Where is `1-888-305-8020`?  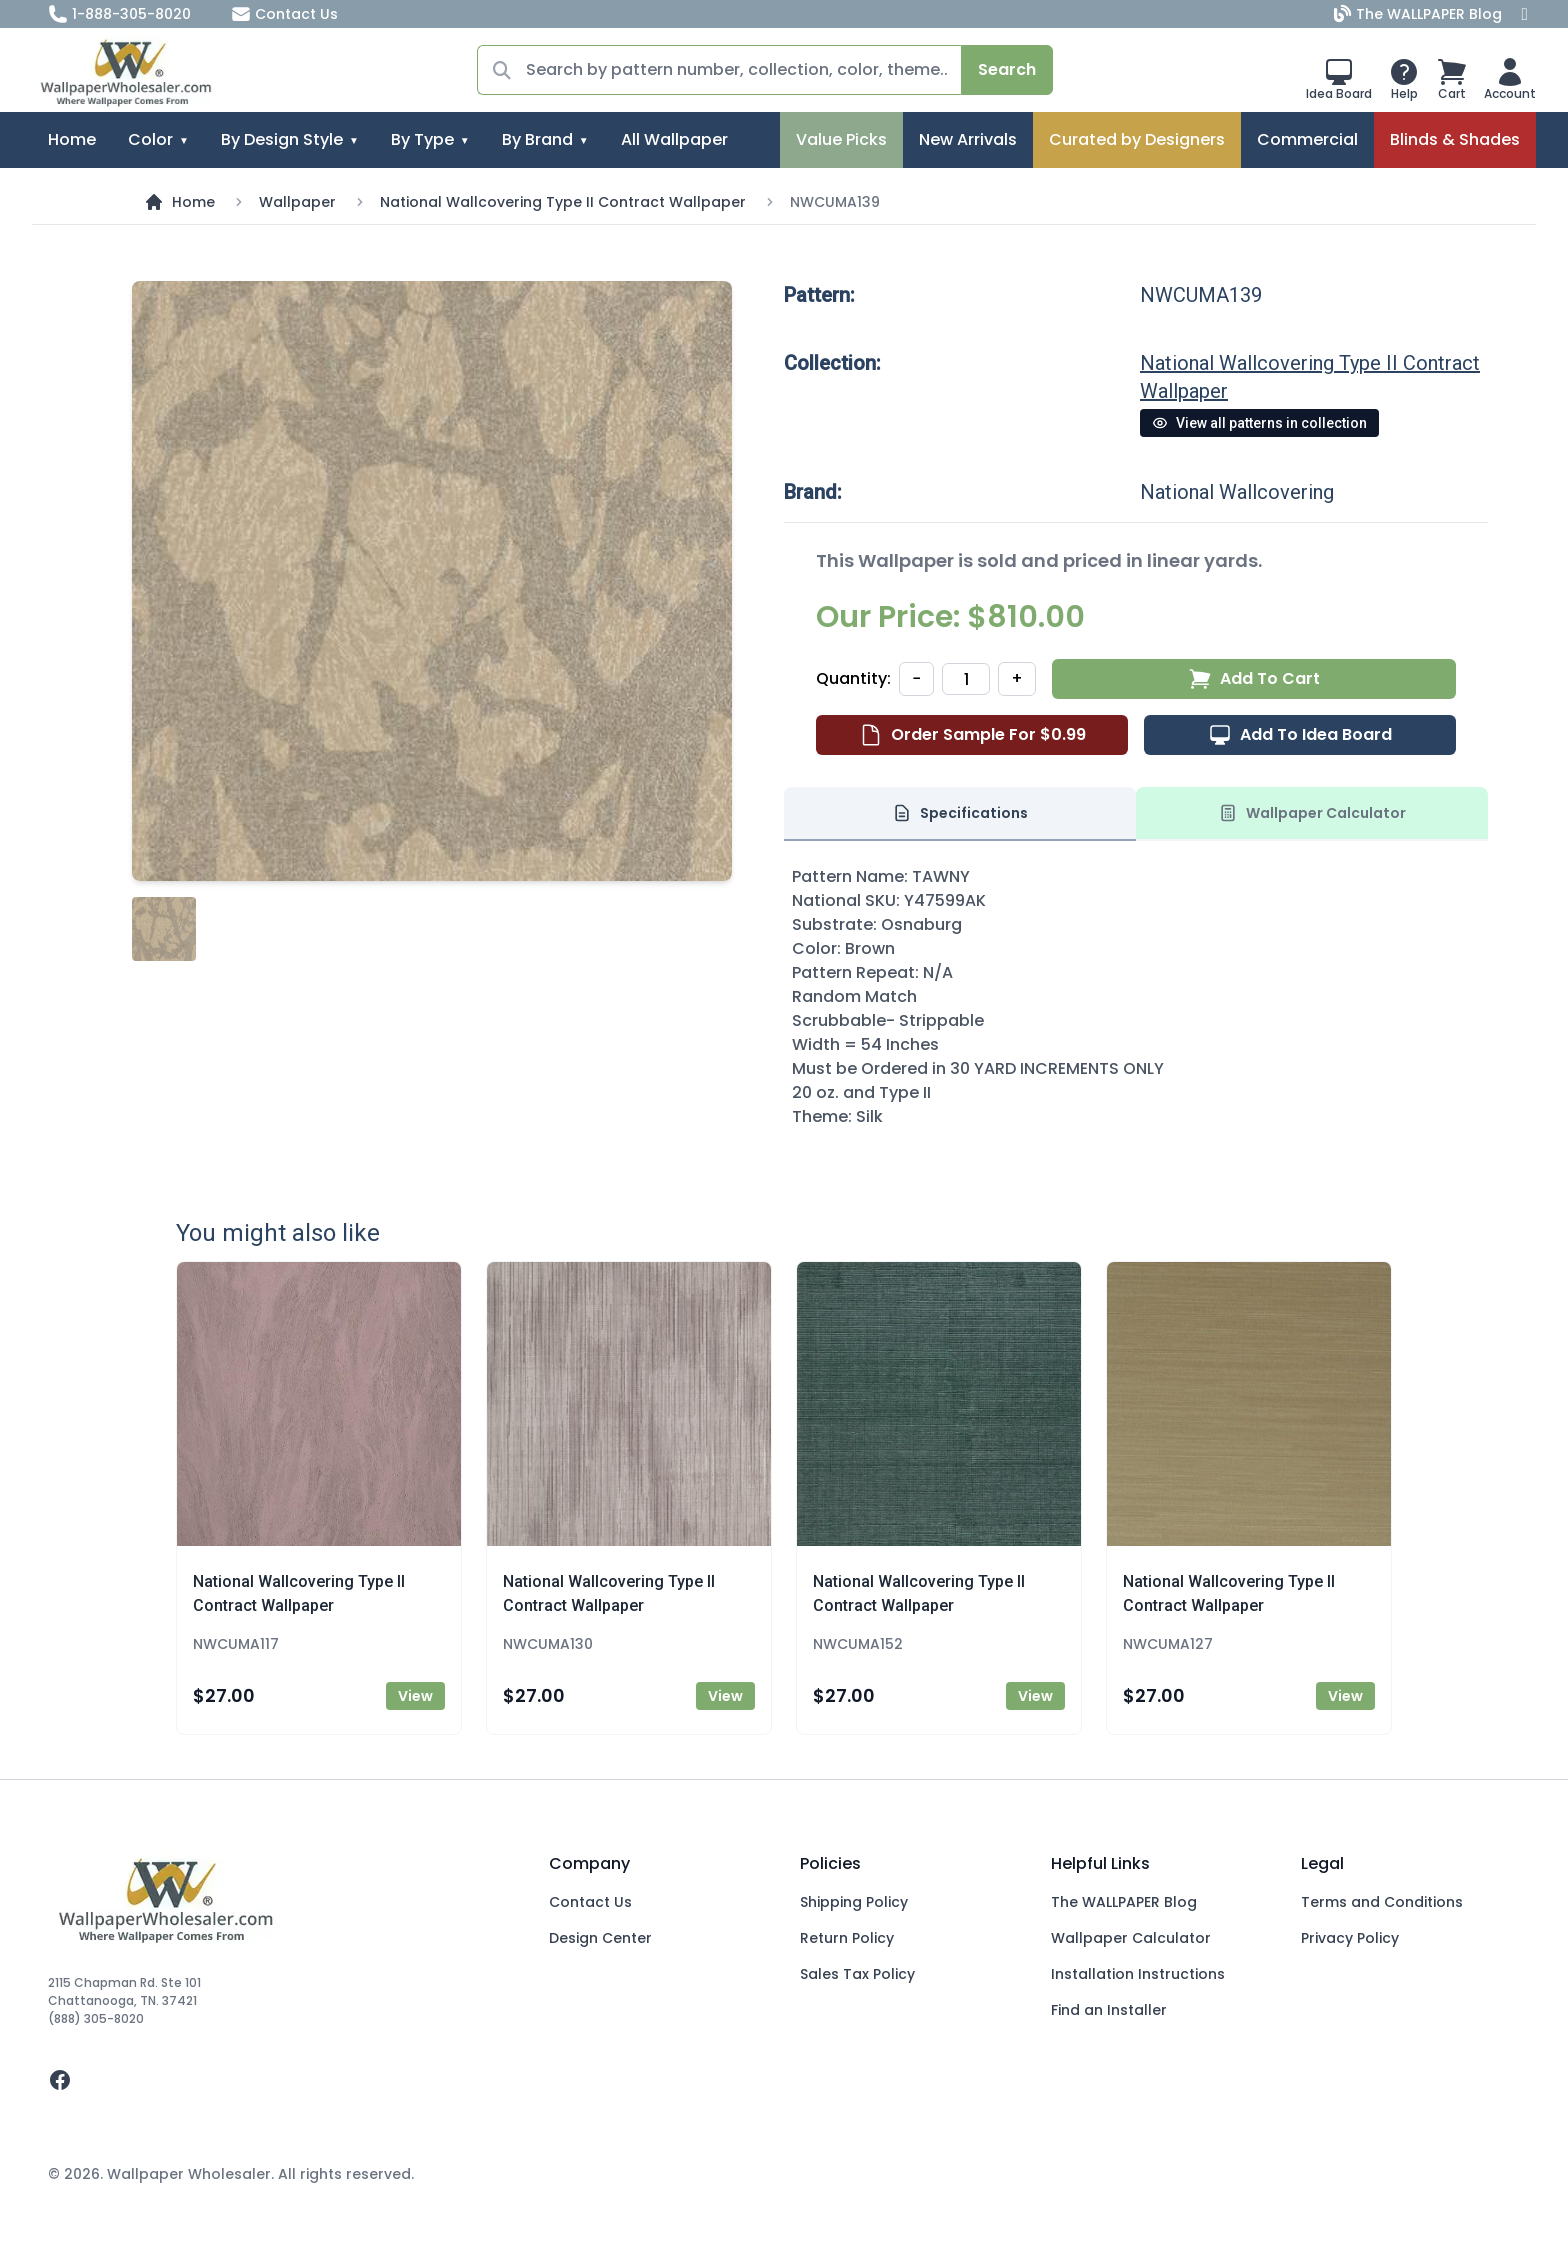 1-888-305-8020 is located at coordinates (119, 14).